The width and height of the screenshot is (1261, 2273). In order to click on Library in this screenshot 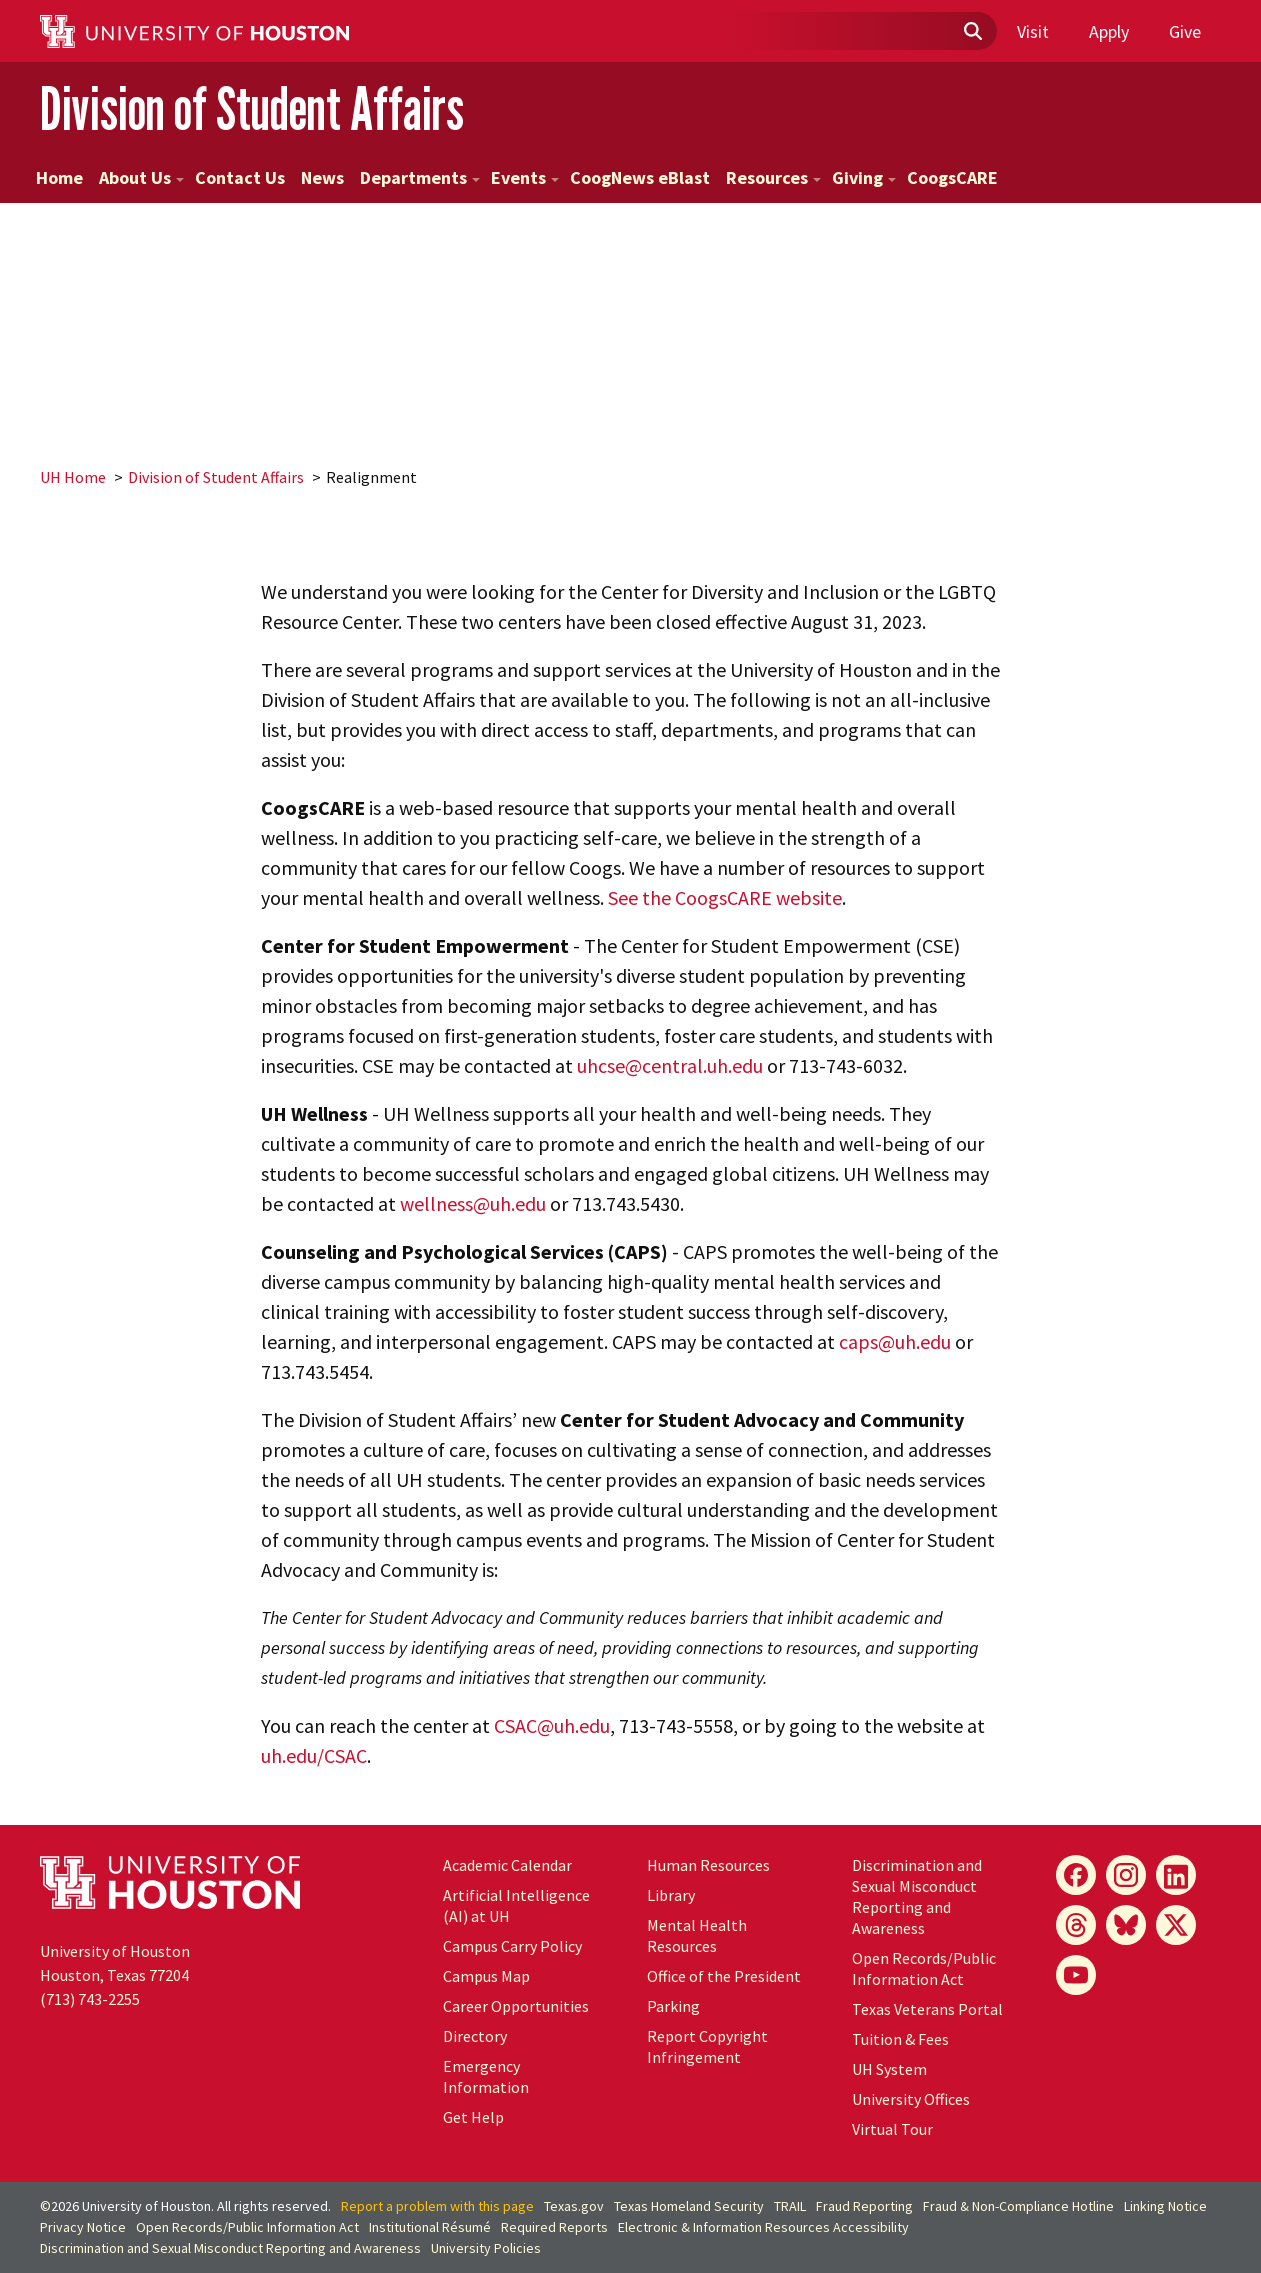, I will do `click(671, 1895)`.